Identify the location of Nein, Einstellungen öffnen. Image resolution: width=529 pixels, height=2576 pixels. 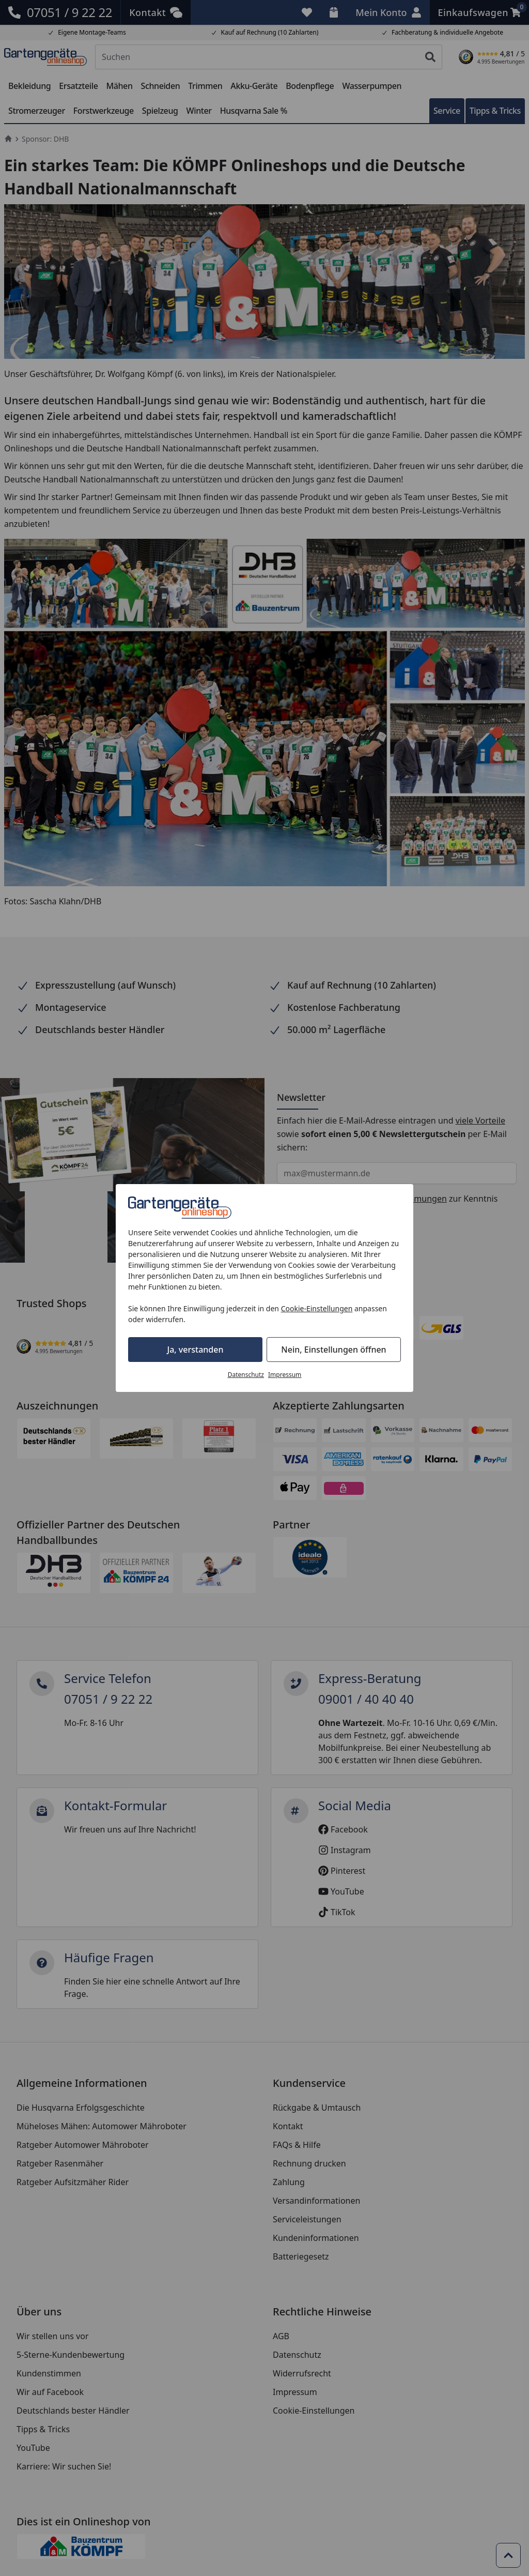
(333, 1349).